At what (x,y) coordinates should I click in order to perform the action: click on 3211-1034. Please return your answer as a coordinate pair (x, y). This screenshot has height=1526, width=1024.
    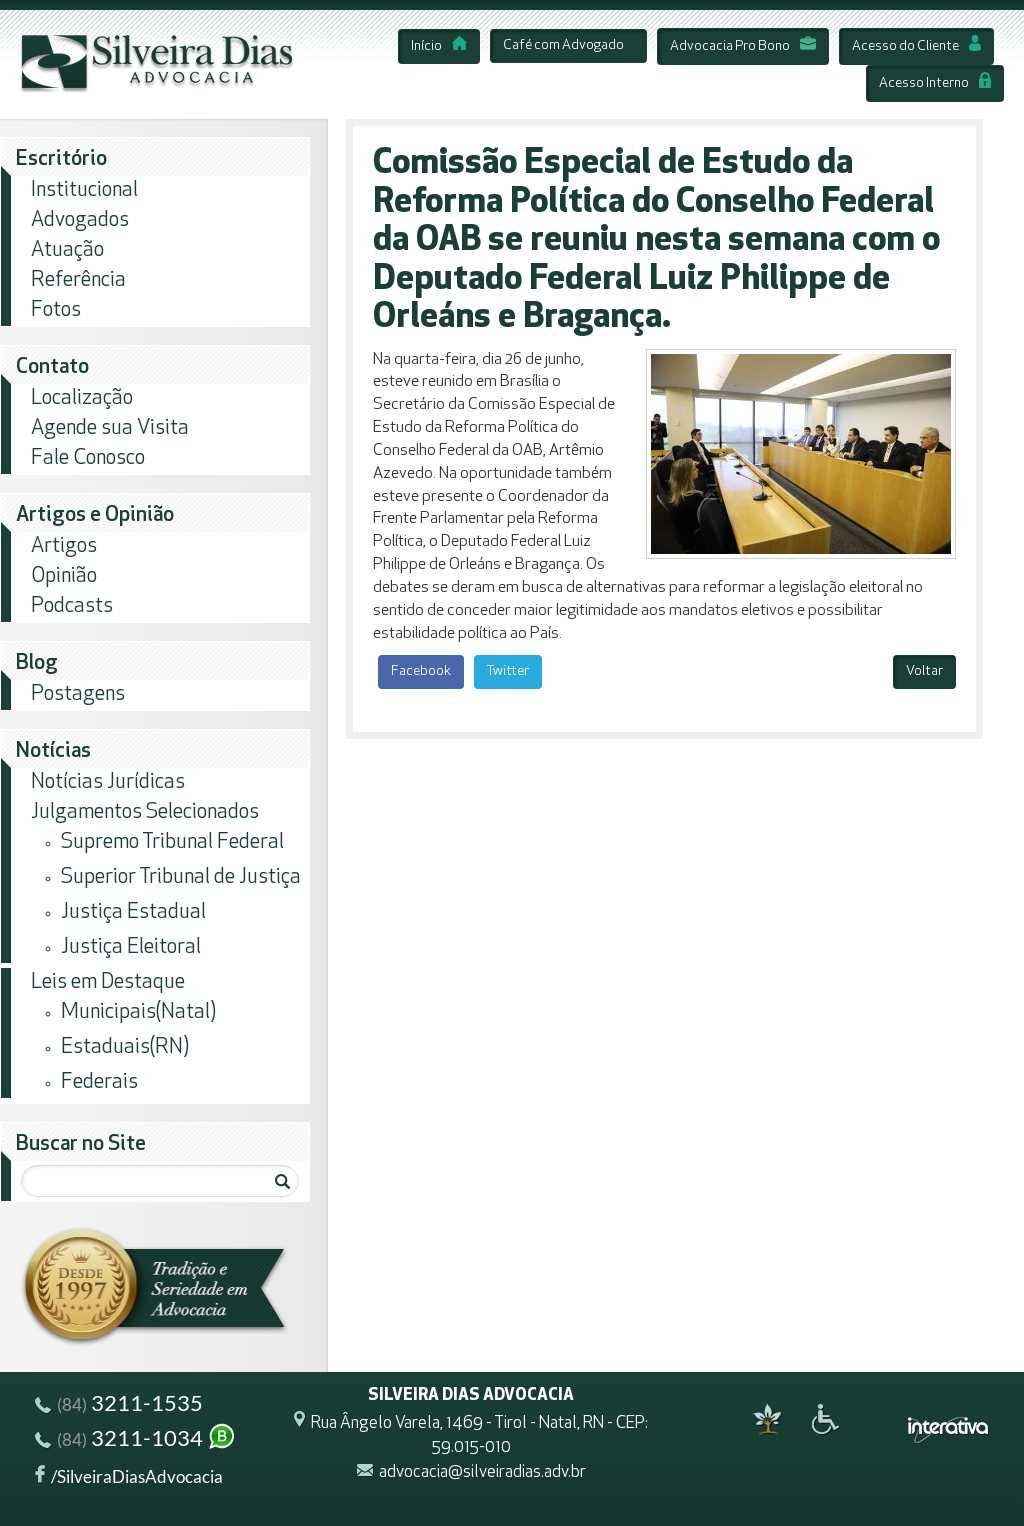
    Looking at the image, I should click on (136, 1440).